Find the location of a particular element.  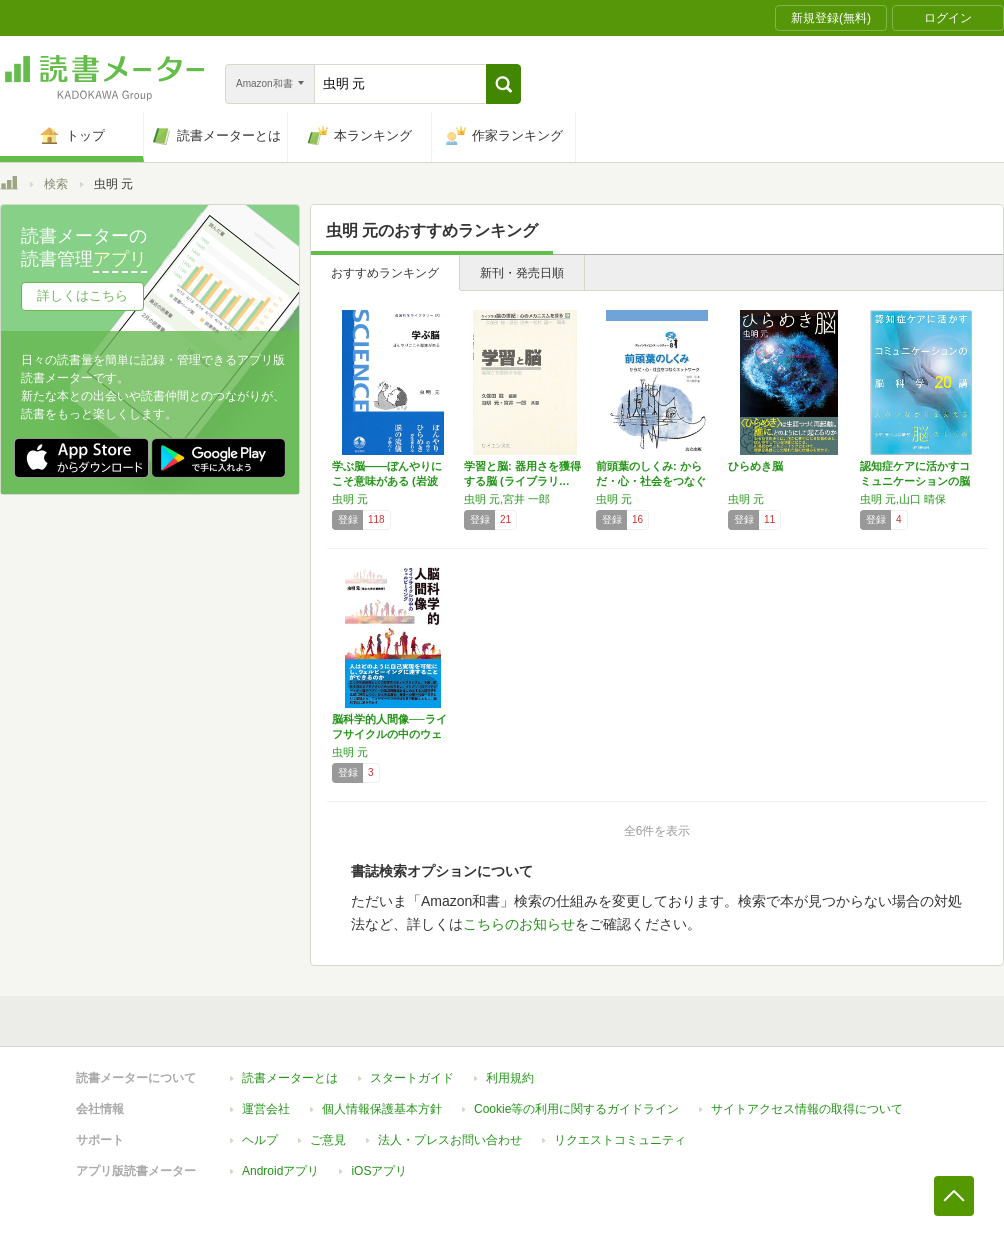

脳科学的人間像──ライフサイクルの中のウェル… is located at coordinates (389, 734).